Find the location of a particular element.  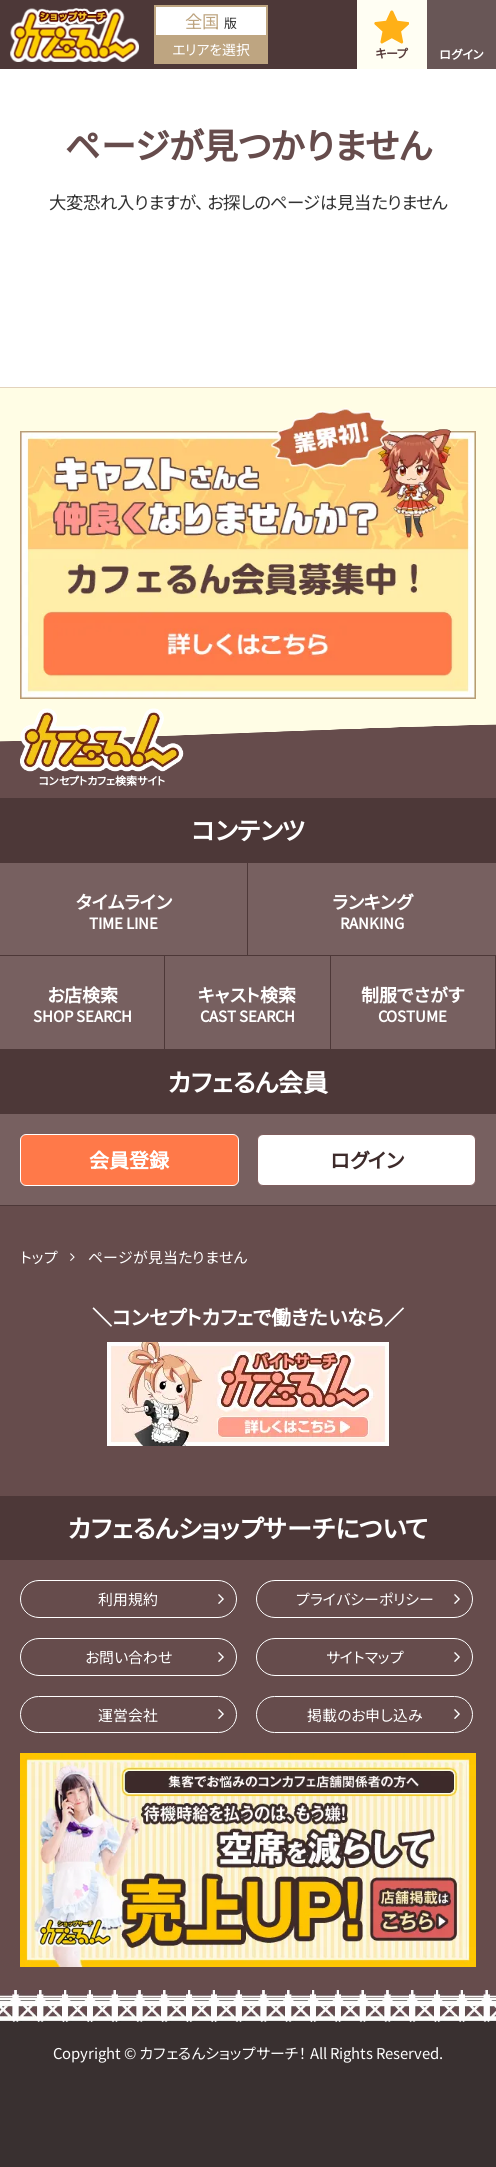

サイトマップ is located at coordinates (365, 1656).